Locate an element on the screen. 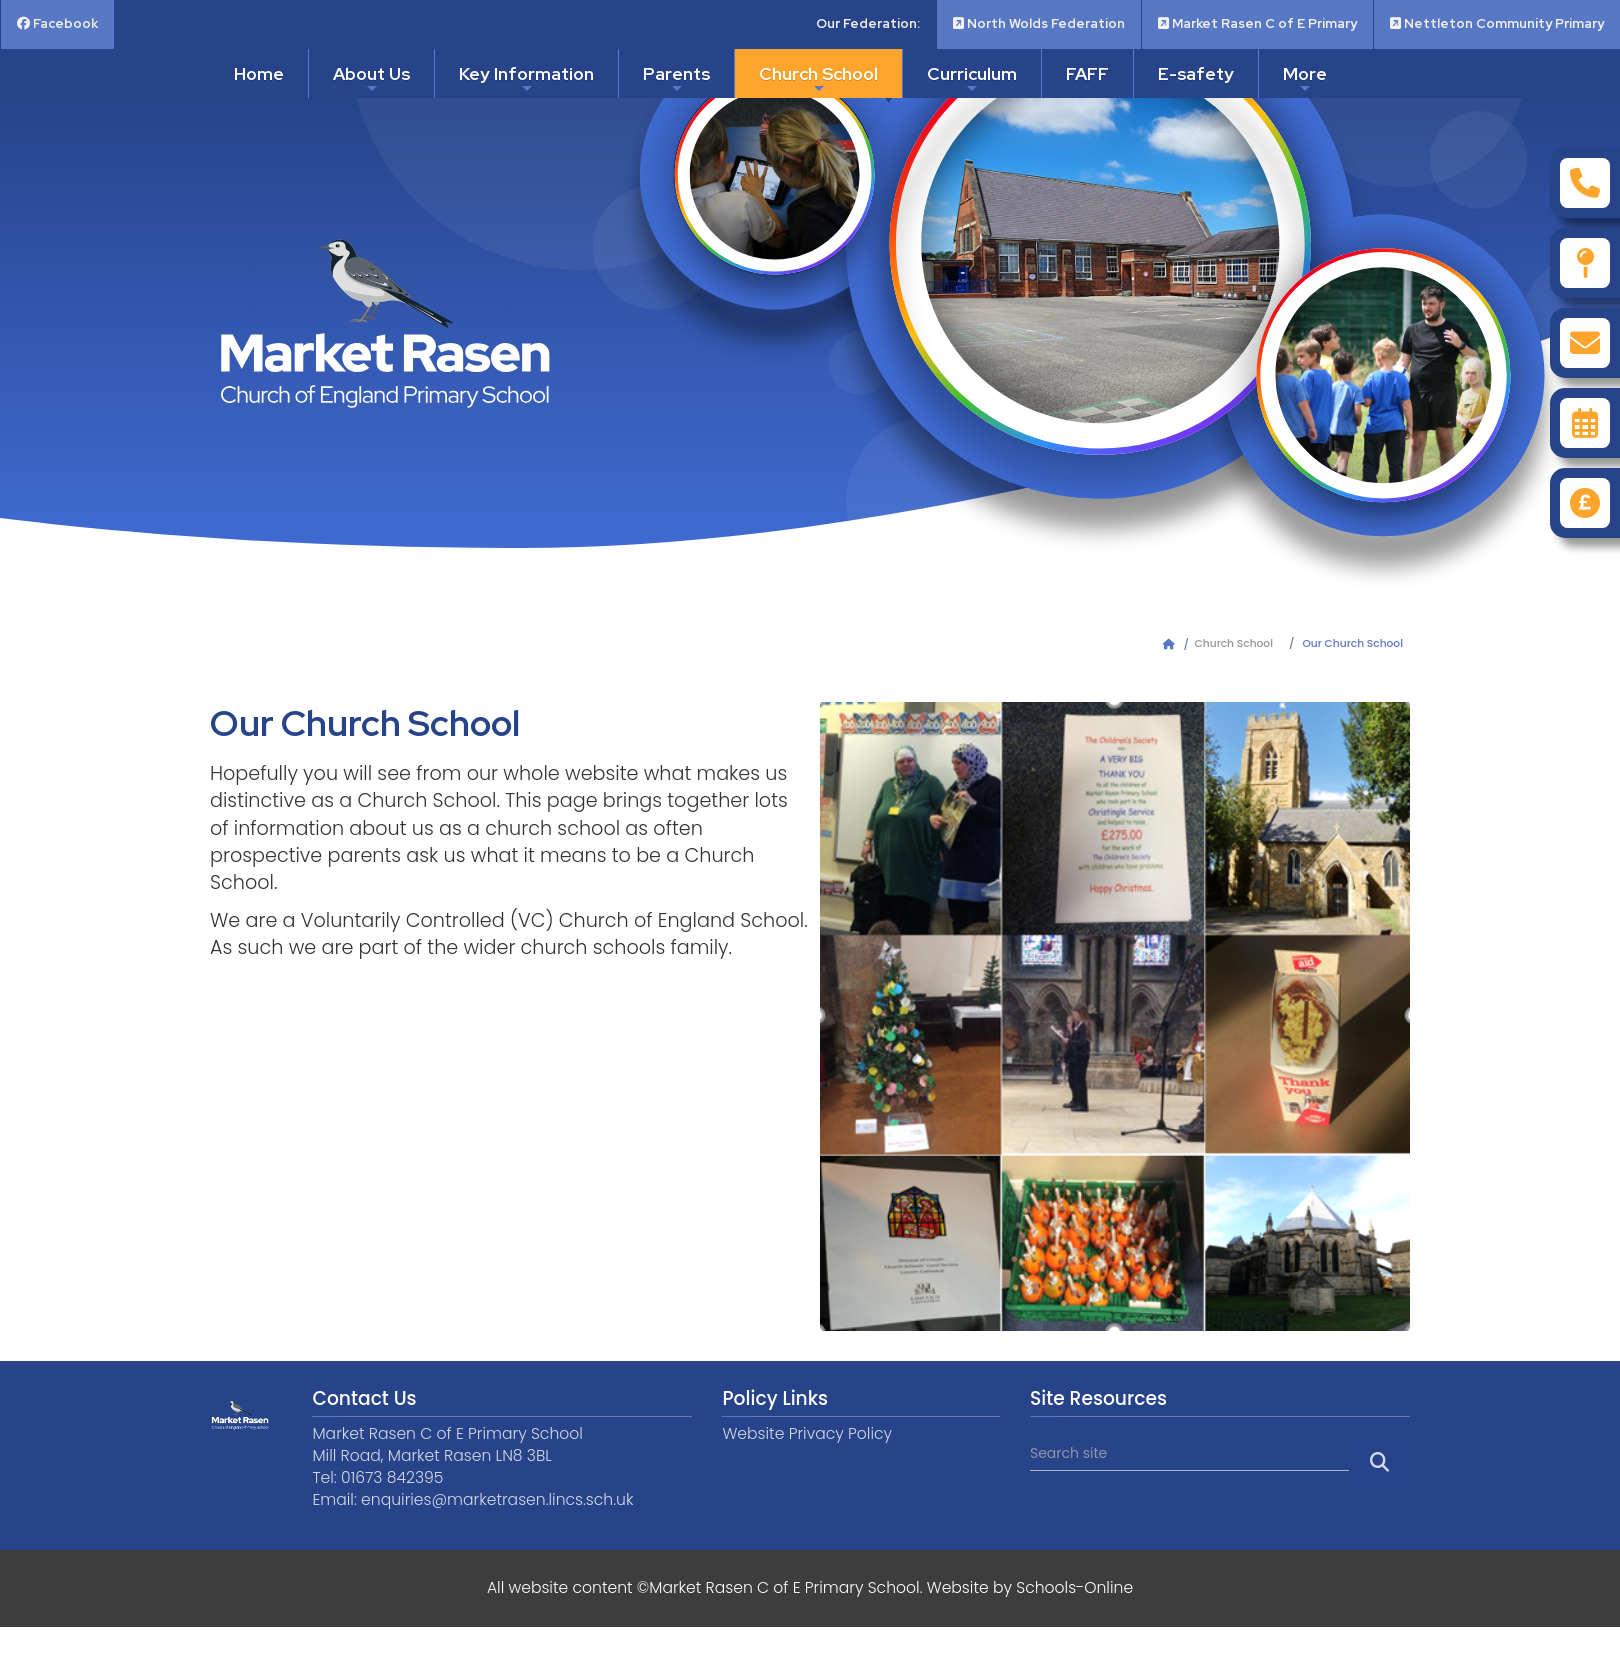 The height and width of the screenshot is (1667, 1620). Church School is located at coordinates (818, 79).